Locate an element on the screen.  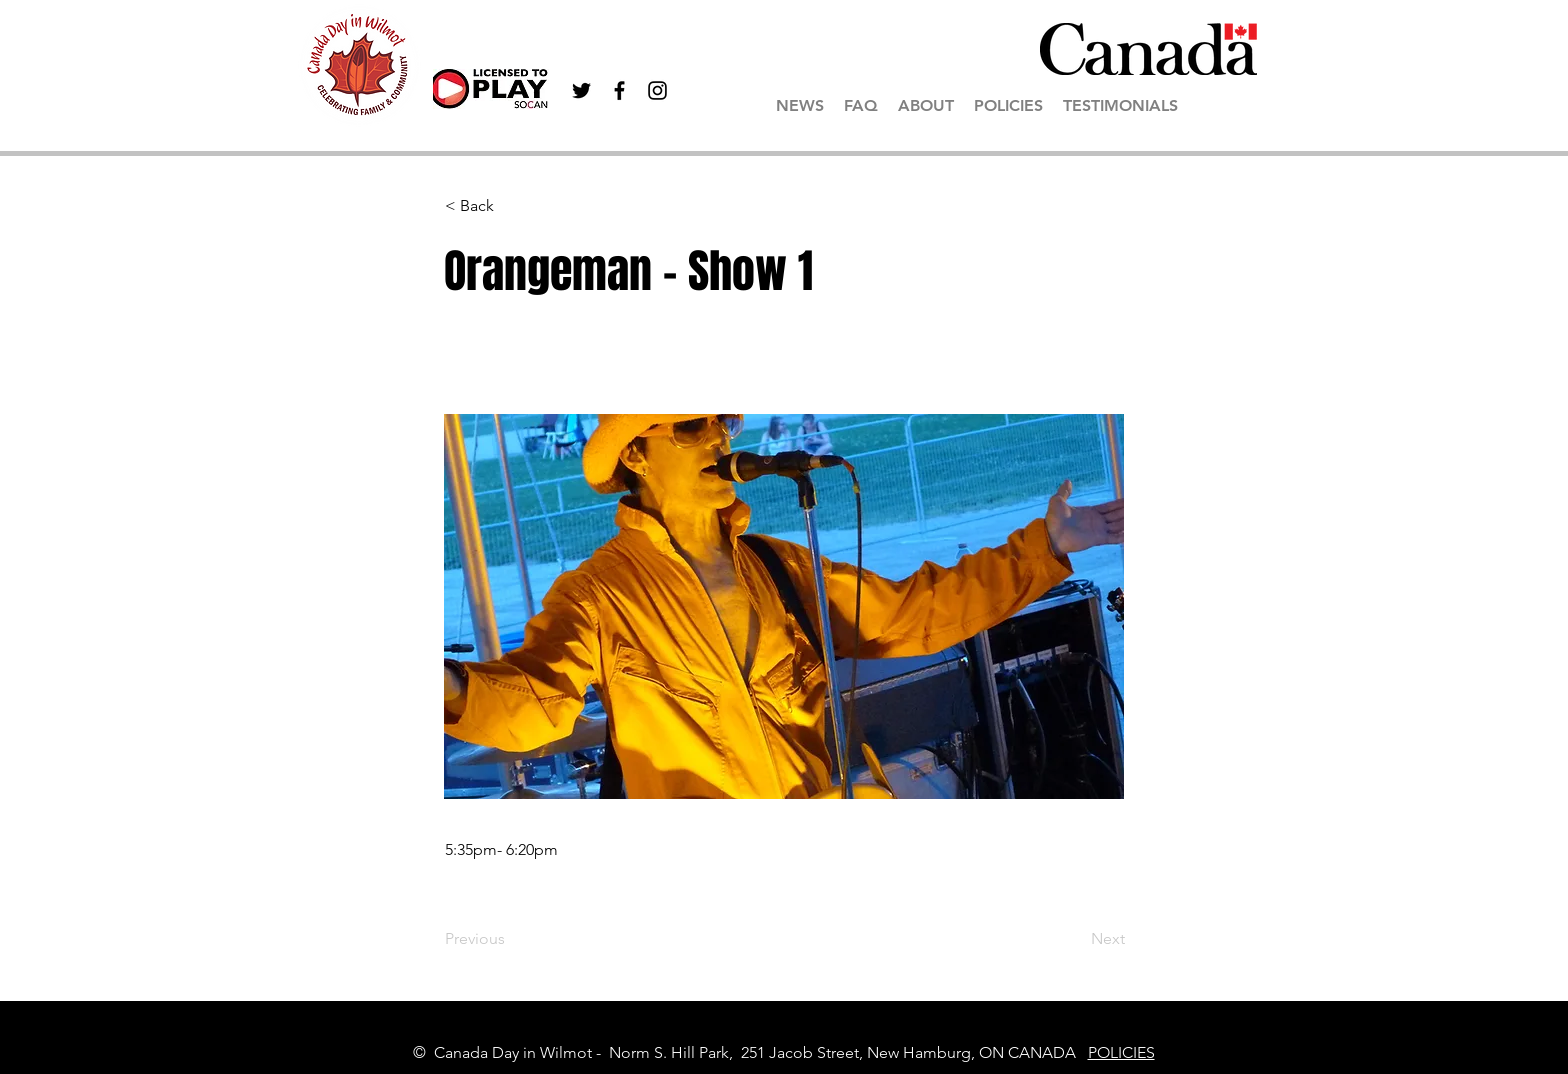
[Previous] is located at coordinates (511, 939).